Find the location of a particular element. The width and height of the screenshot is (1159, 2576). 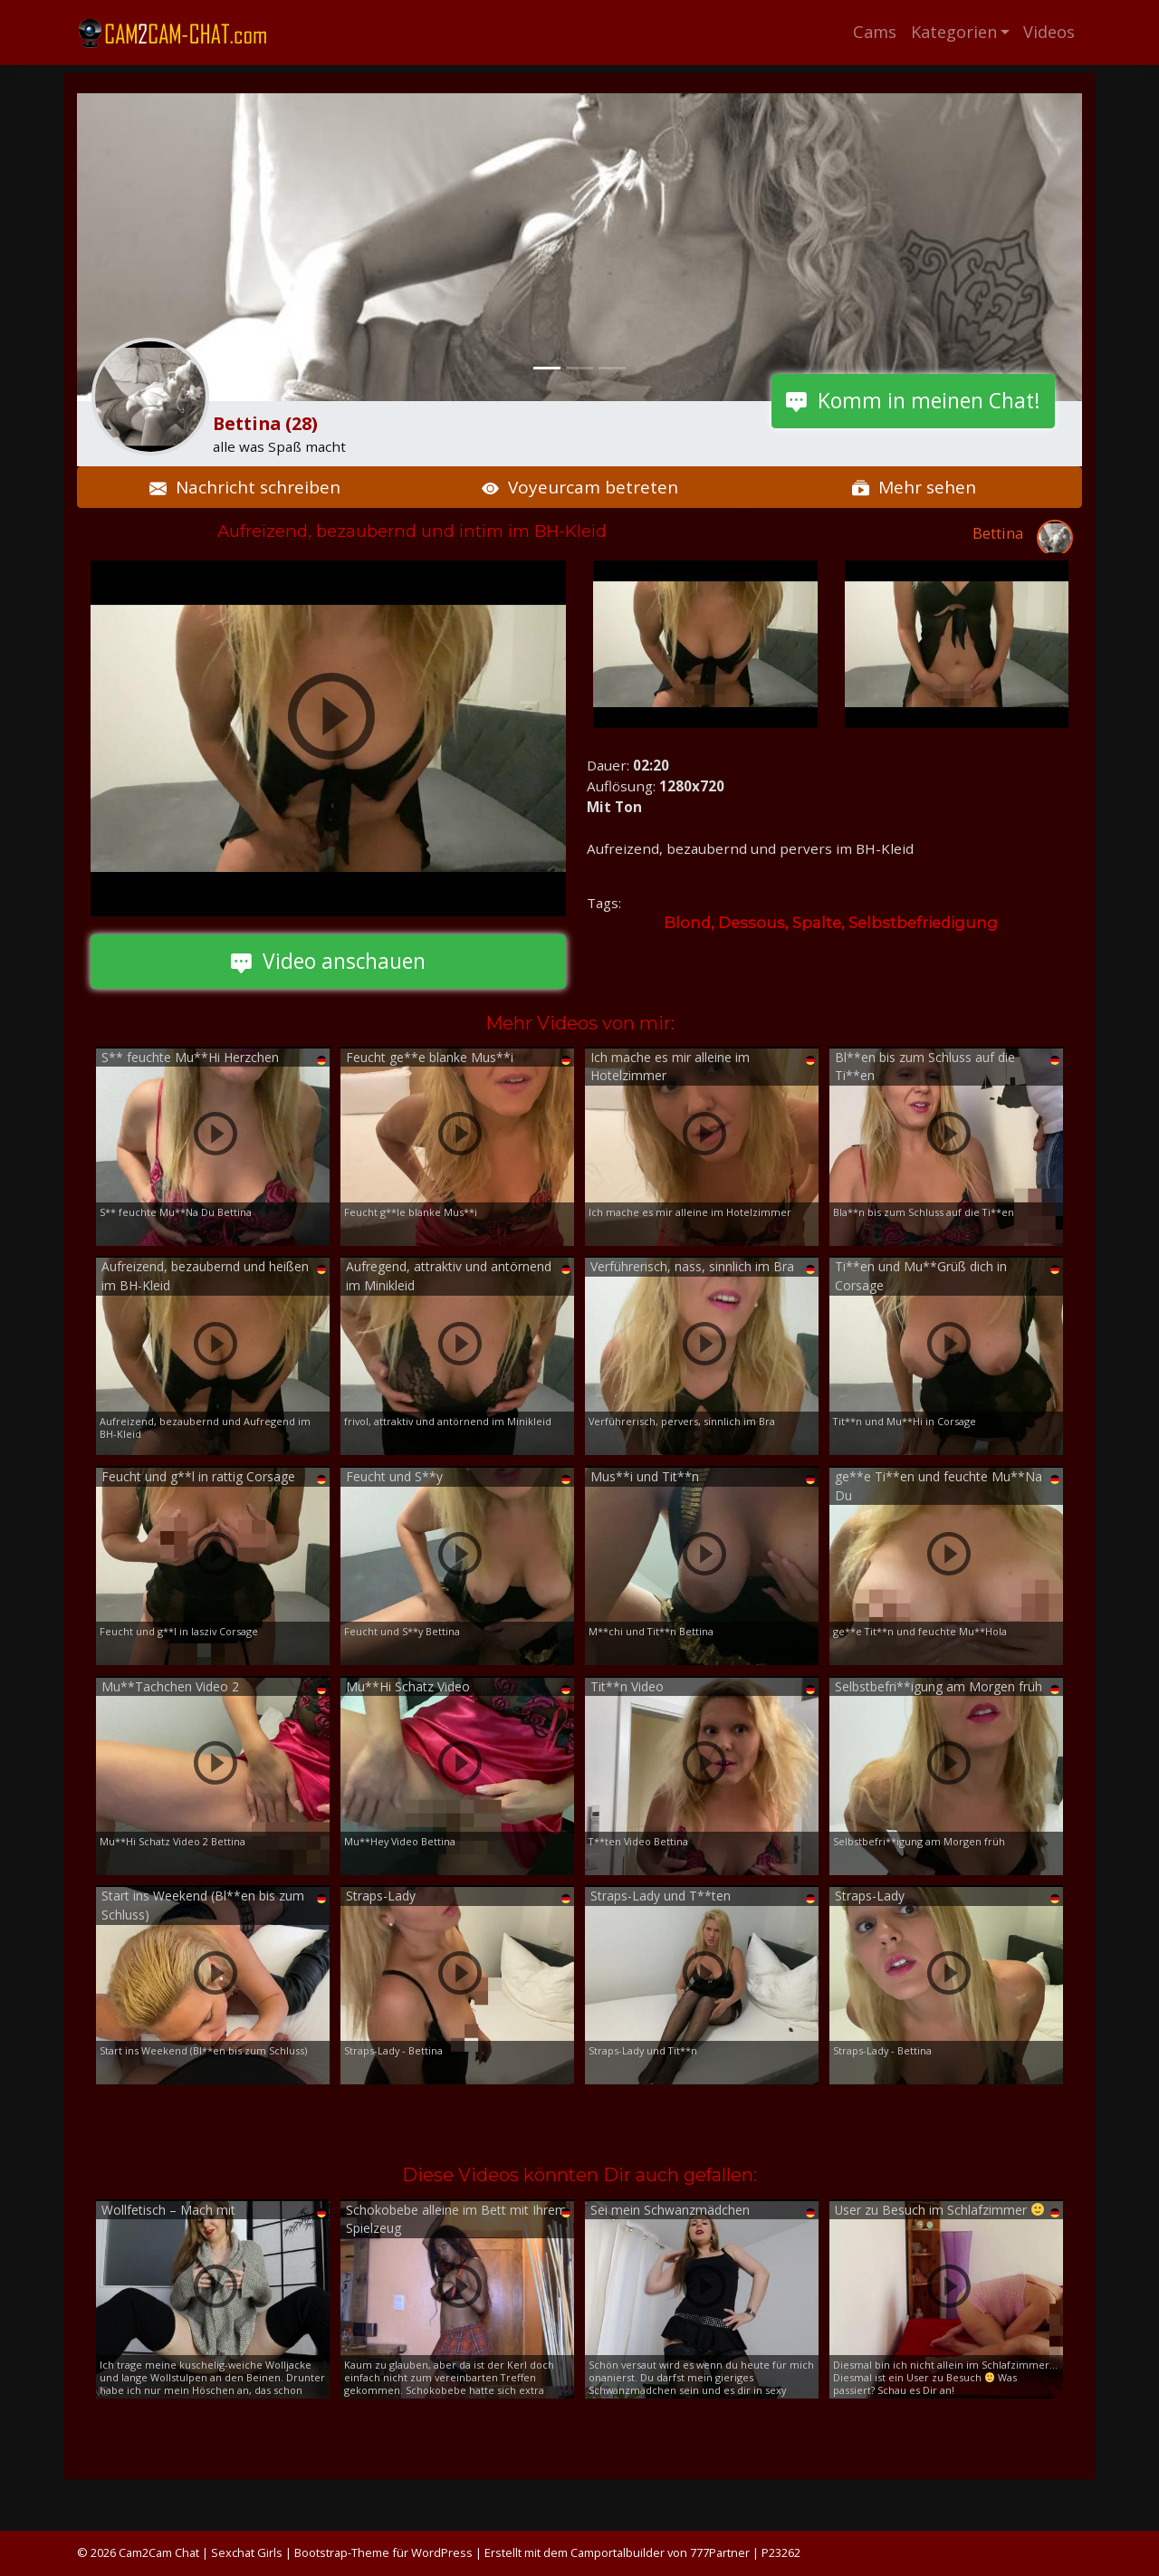

Cam2Cam Chat | Sexchat Girls is located at coordinates (201, 2552).